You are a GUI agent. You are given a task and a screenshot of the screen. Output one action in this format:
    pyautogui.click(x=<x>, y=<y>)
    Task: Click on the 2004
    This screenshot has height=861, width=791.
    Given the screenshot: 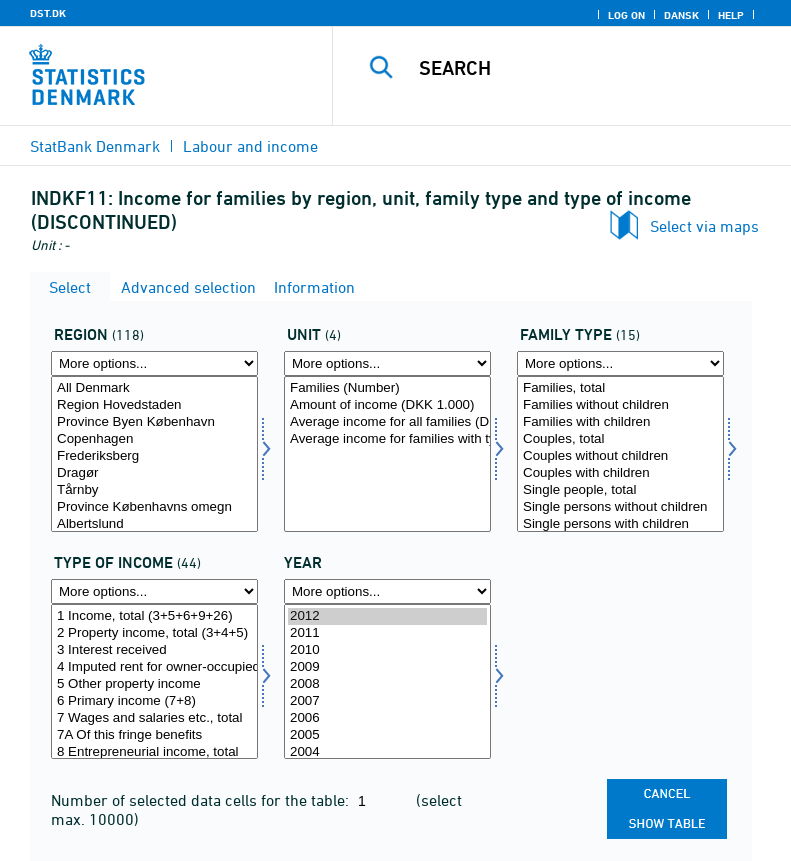 What is the action you would take?
    pyautogui.click(x=387, y=752)
    